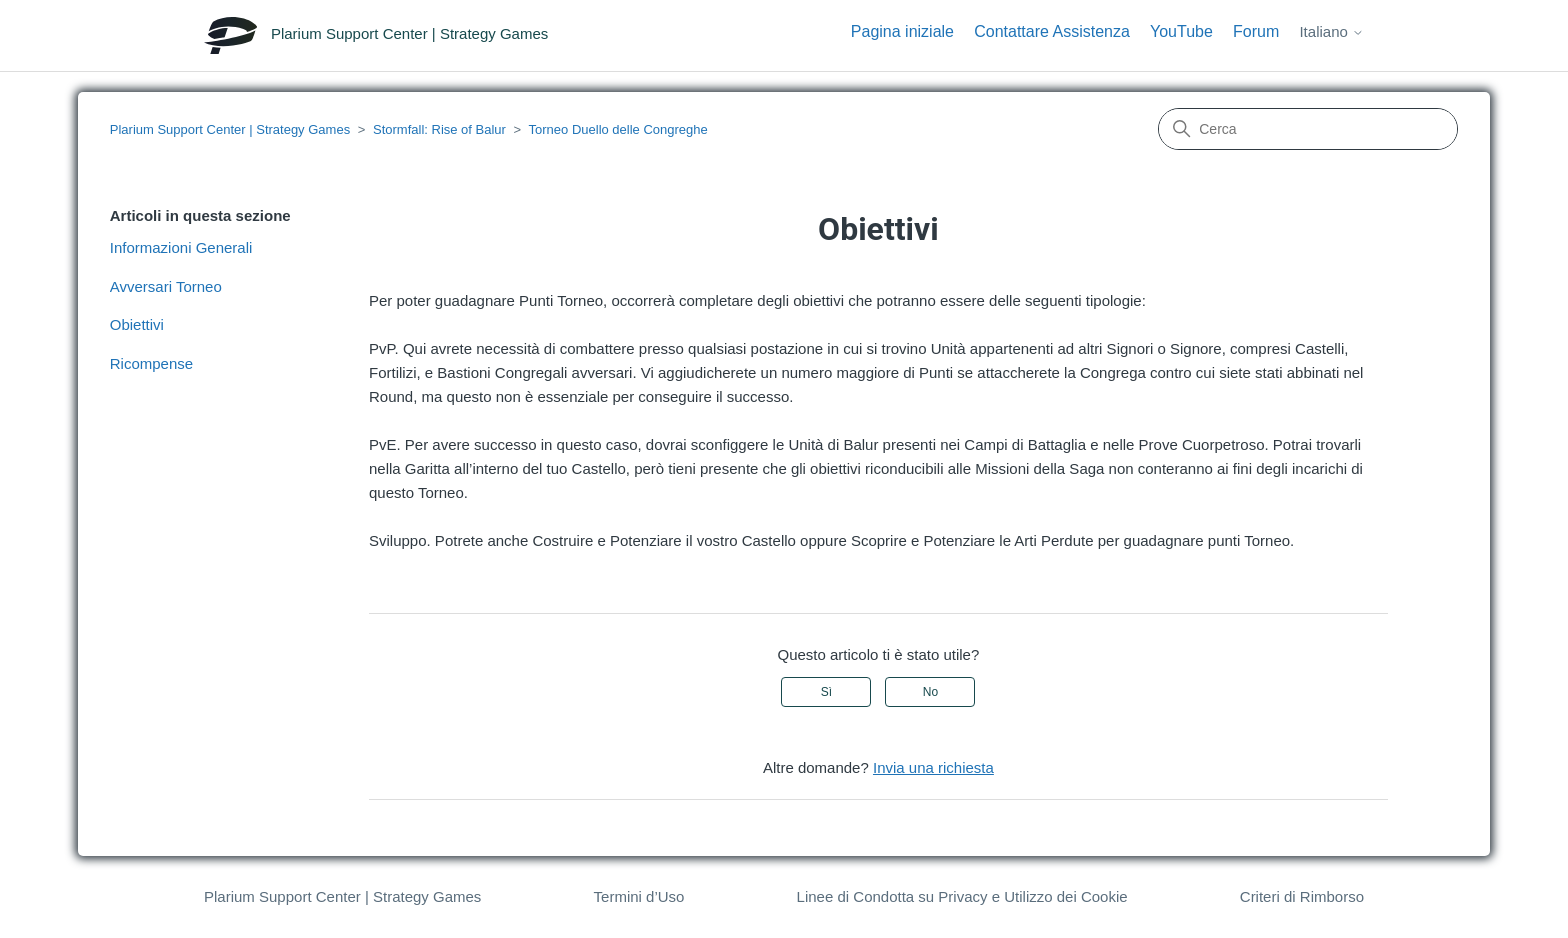 Image resolution: width=1568 pixels, height=938 pixels. Describe the element at coordinates (230, 129) in the screenshot. I see `Plarium Support Center | Strategy Games` at that location.